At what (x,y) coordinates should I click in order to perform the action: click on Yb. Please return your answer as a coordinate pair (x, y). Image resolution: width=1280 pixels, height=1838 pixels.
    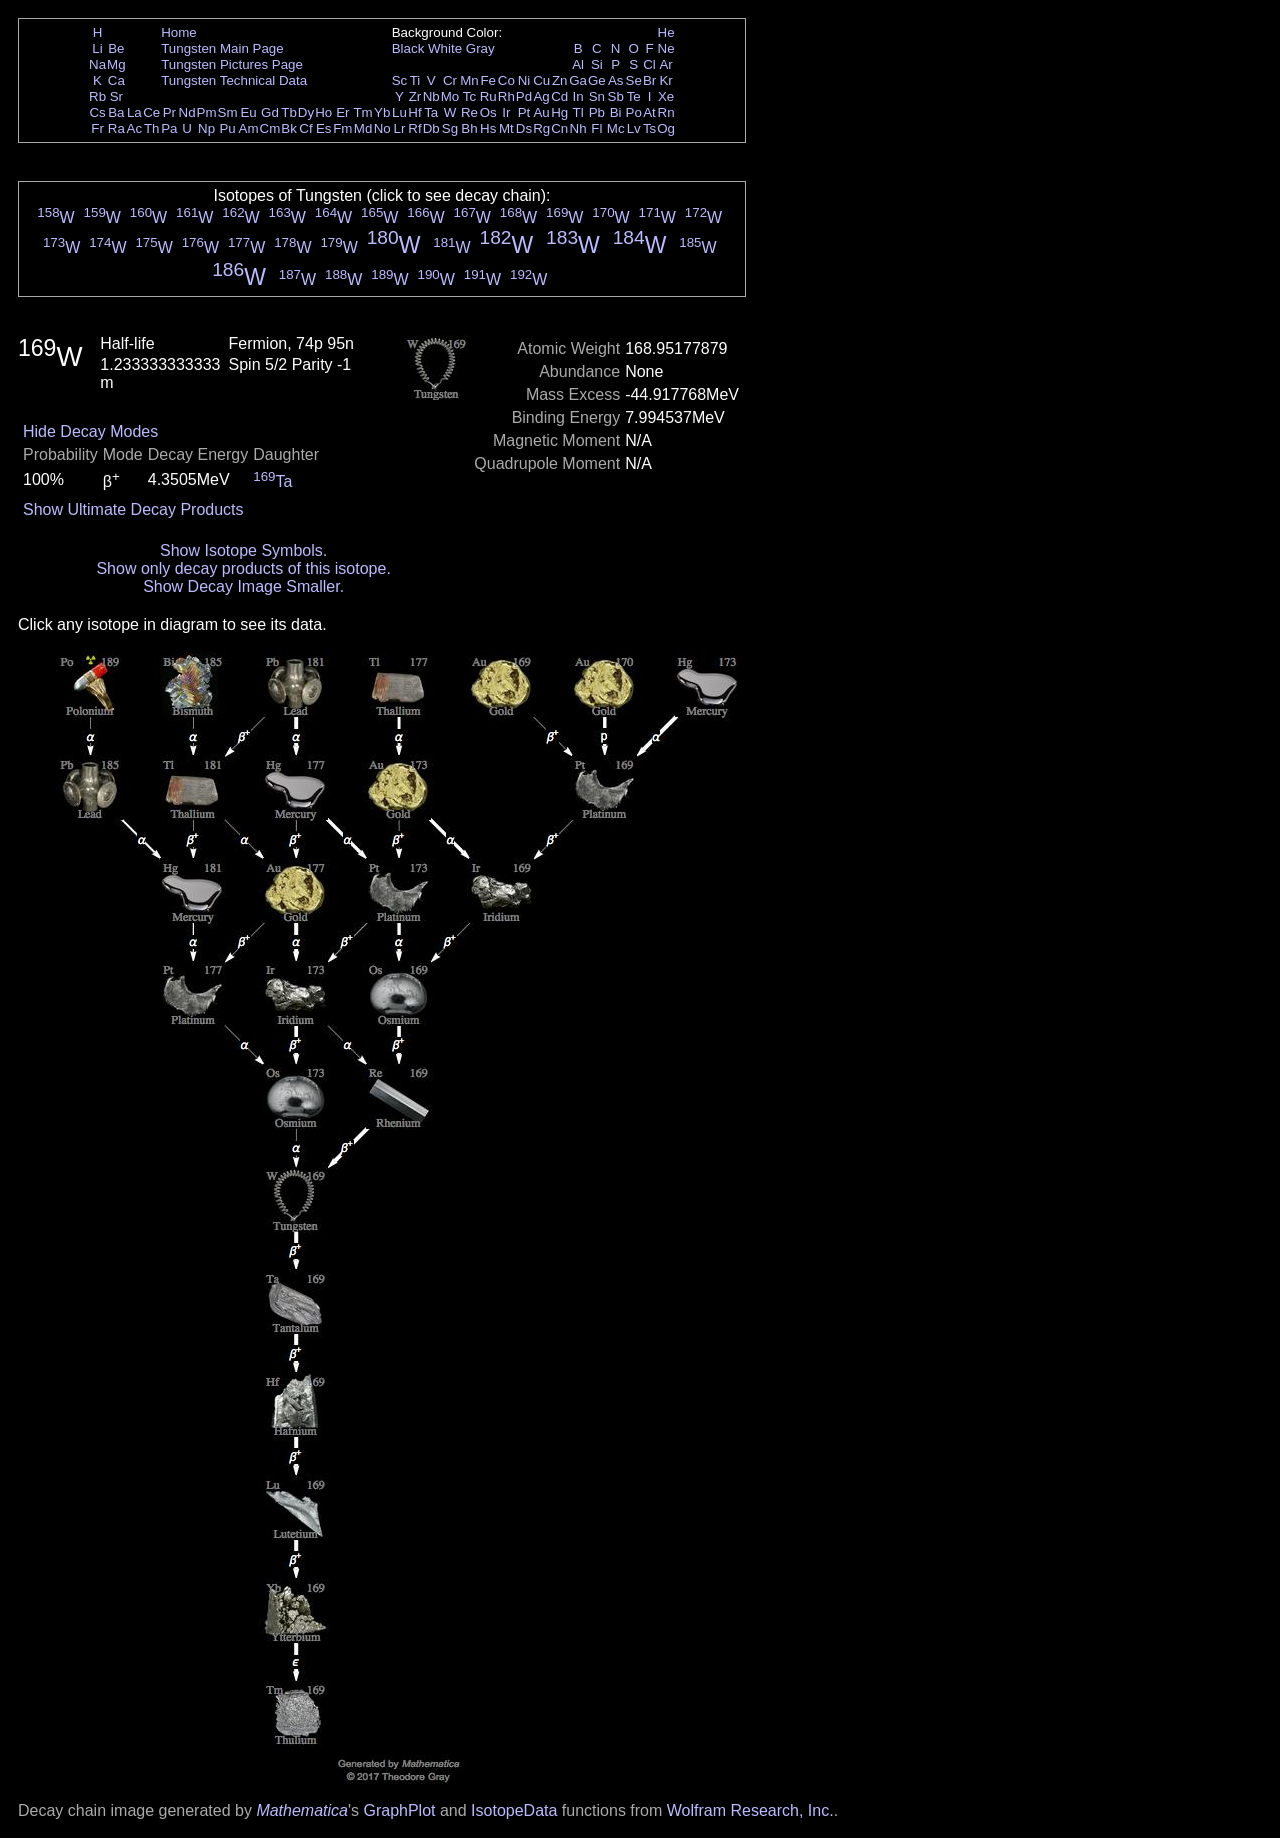
    Looking at the image, I should click on (382, 112).